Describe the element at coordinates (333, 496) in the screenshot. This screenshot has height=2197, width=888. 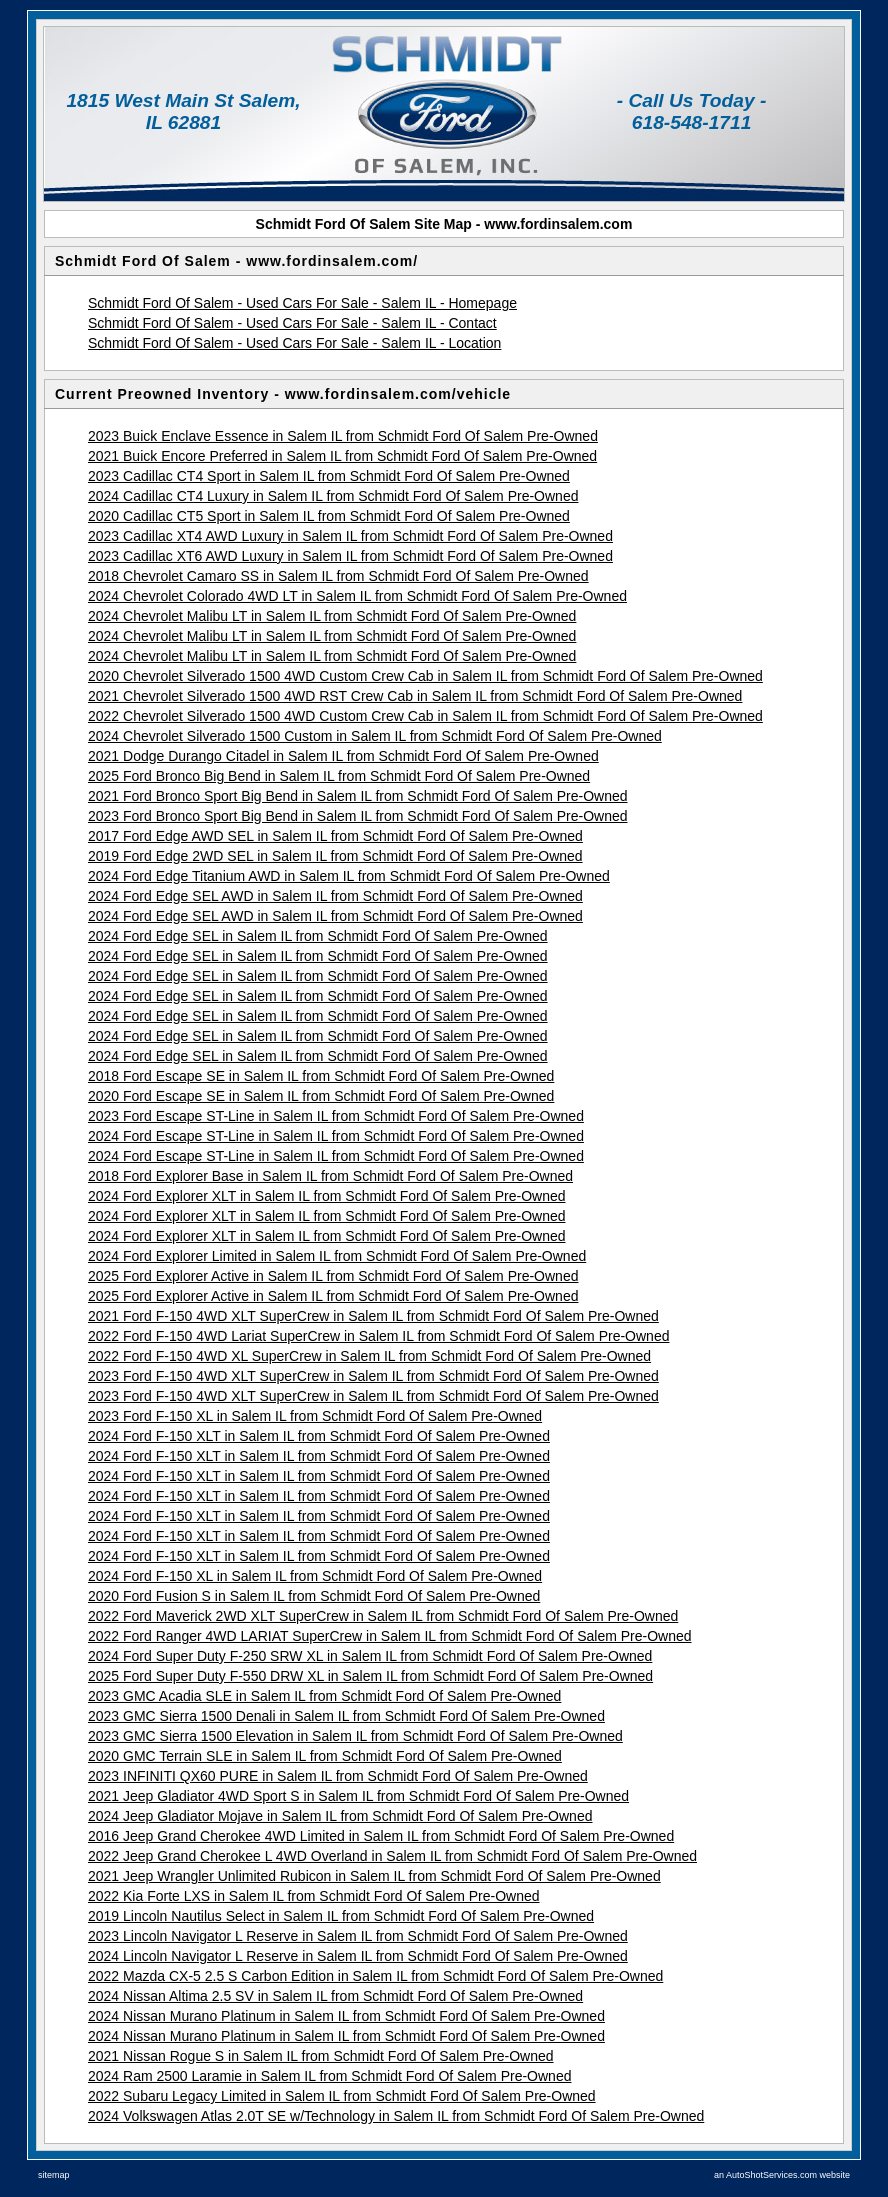
I see `2024 Cadillac CT4 Luxury in Salem IL from Schmidt Ford Of Salem Pre-Owned` at that location.